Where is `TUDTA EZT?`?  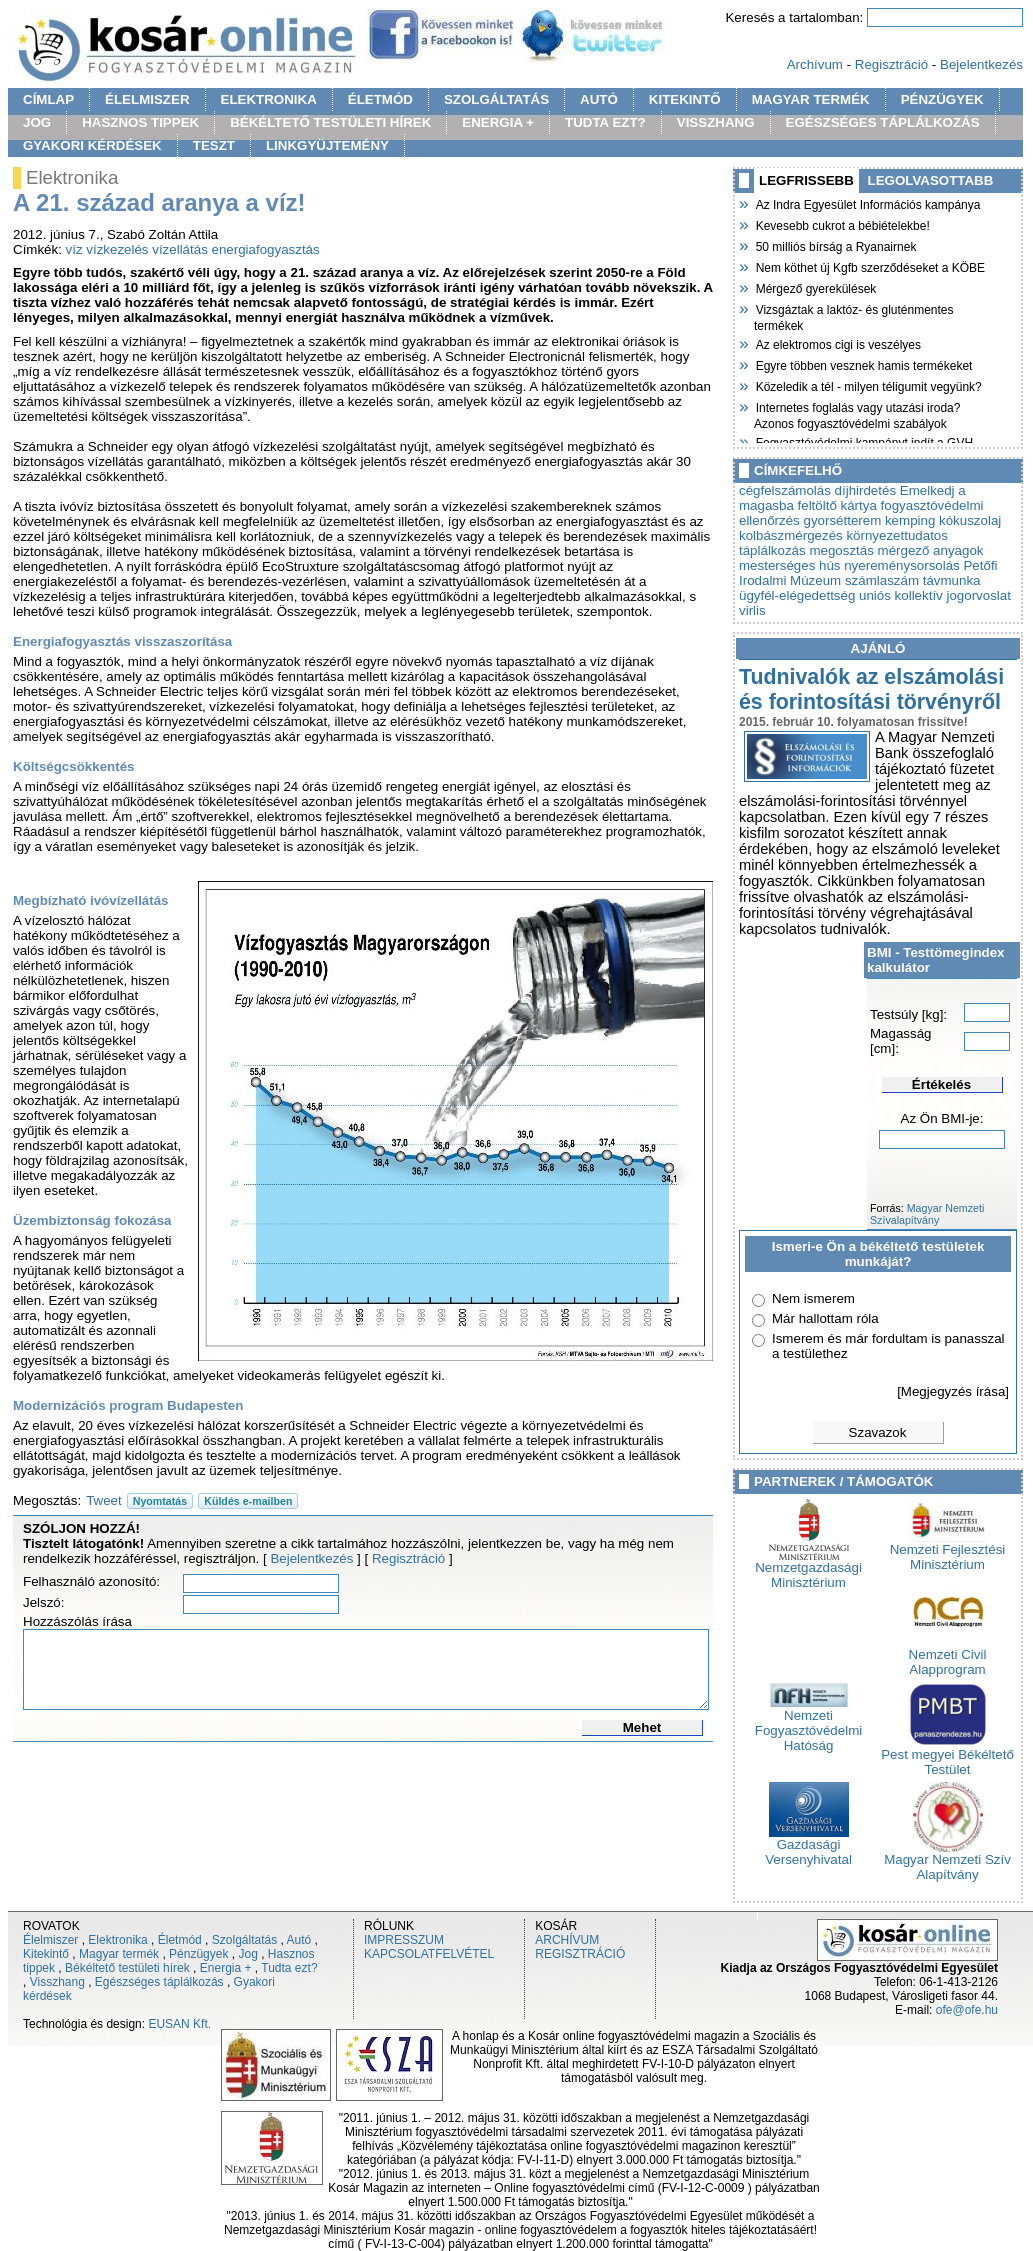
TUDTA EZT? is located at coordinates (605, 122).